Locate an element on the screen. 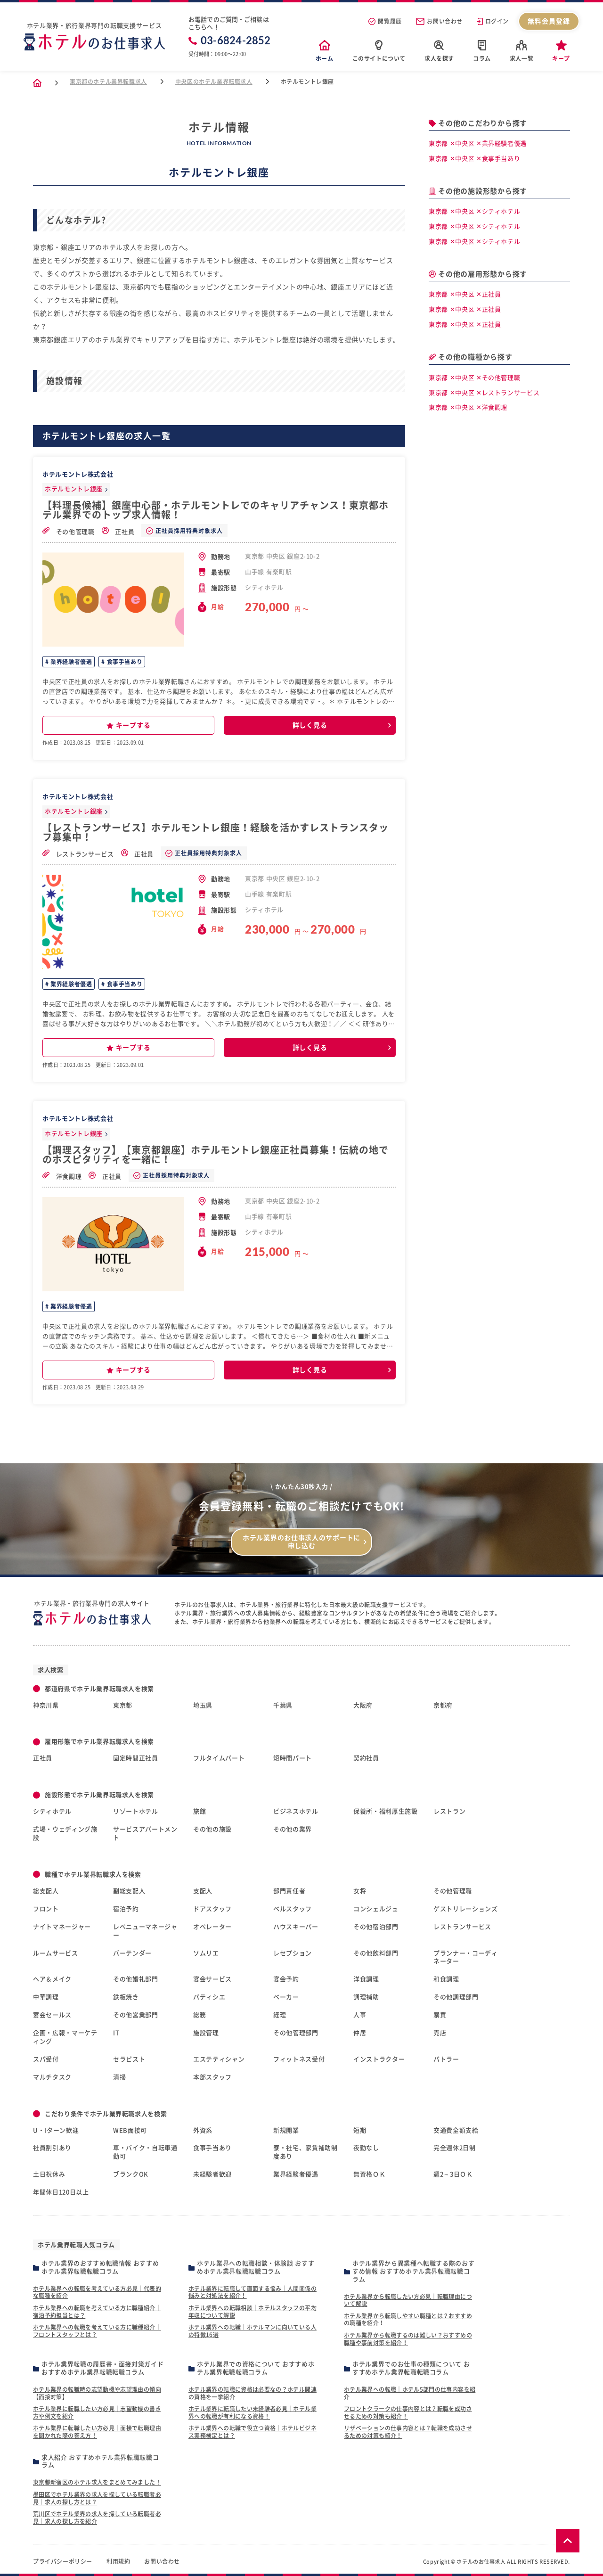  部門責任者 is located at coordinates (289, 1891).